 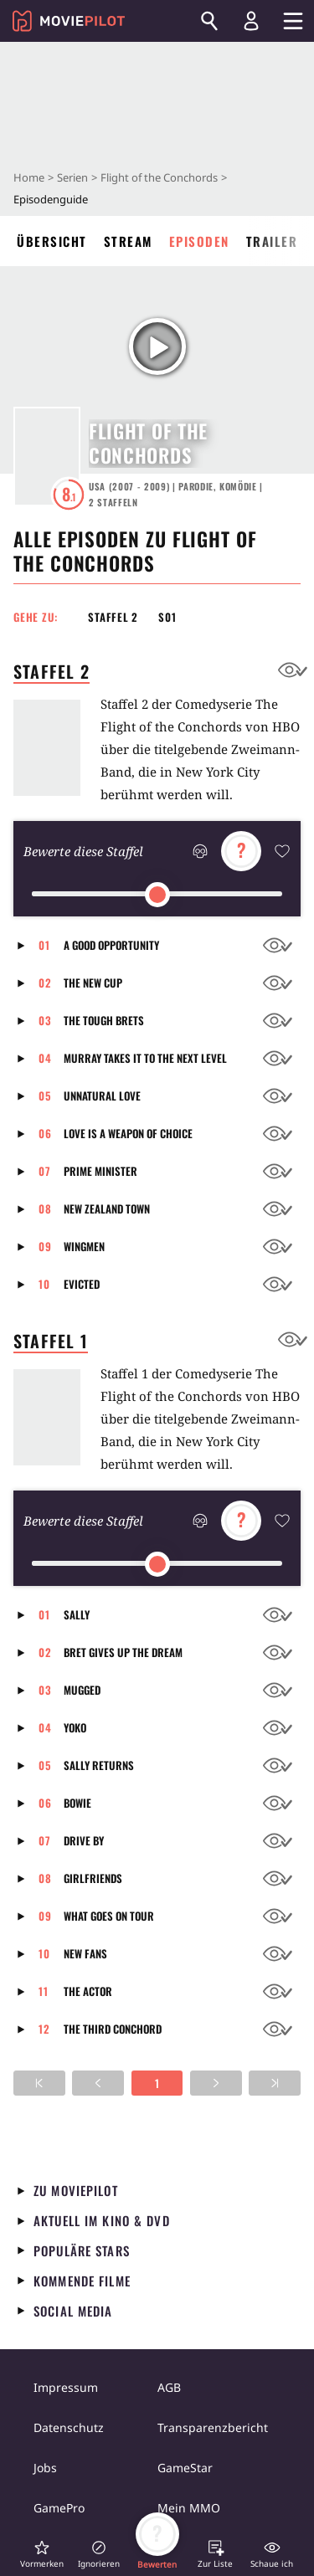 I want to click on Flight of the Conchords, so click(x=159, y=177).